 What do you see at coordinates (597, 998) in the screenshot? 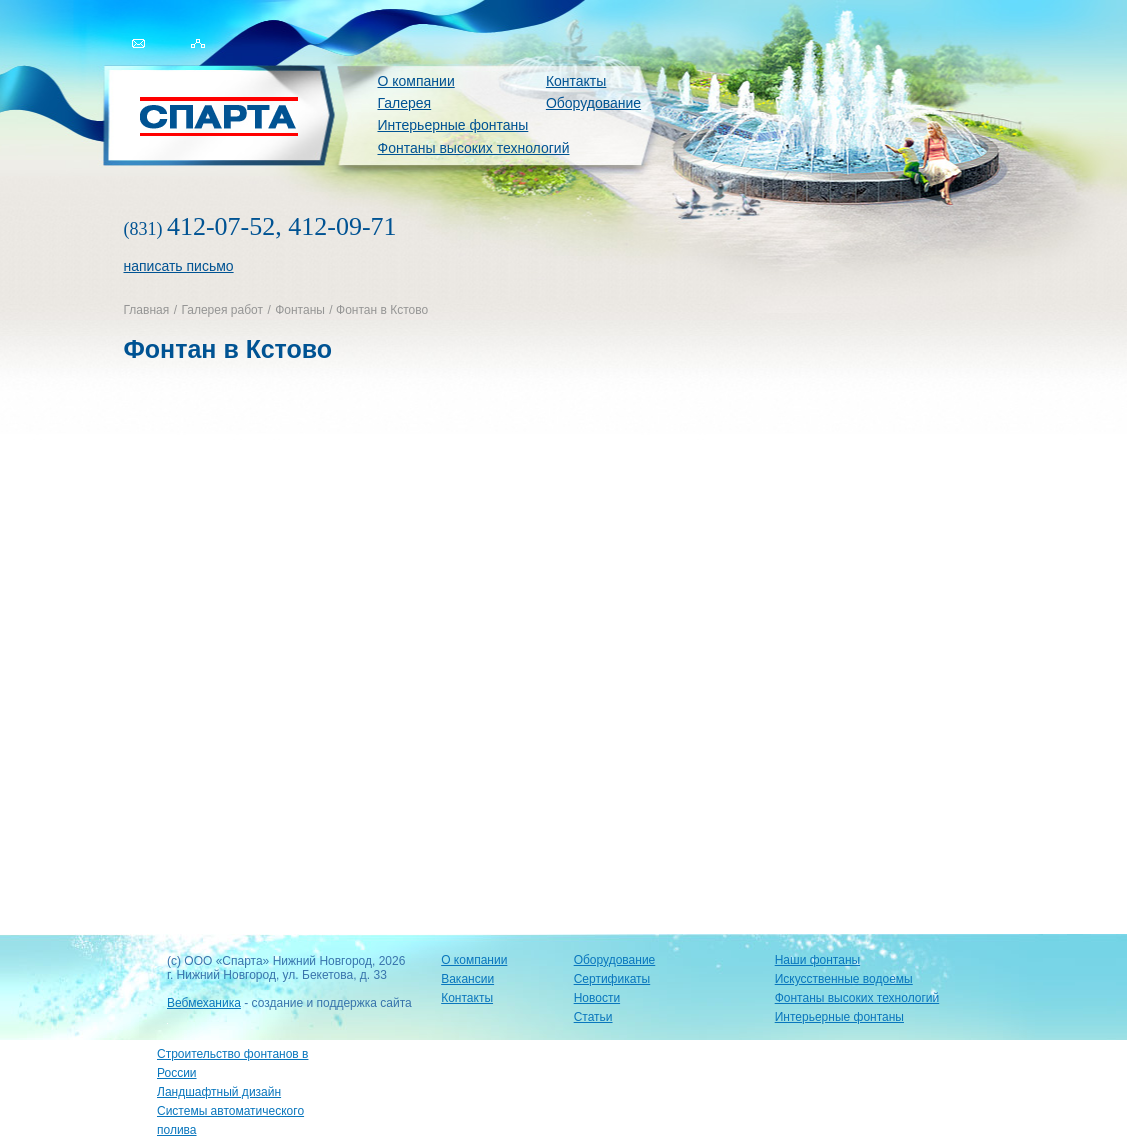
I see `Новости` at bounding box center [597, 998].